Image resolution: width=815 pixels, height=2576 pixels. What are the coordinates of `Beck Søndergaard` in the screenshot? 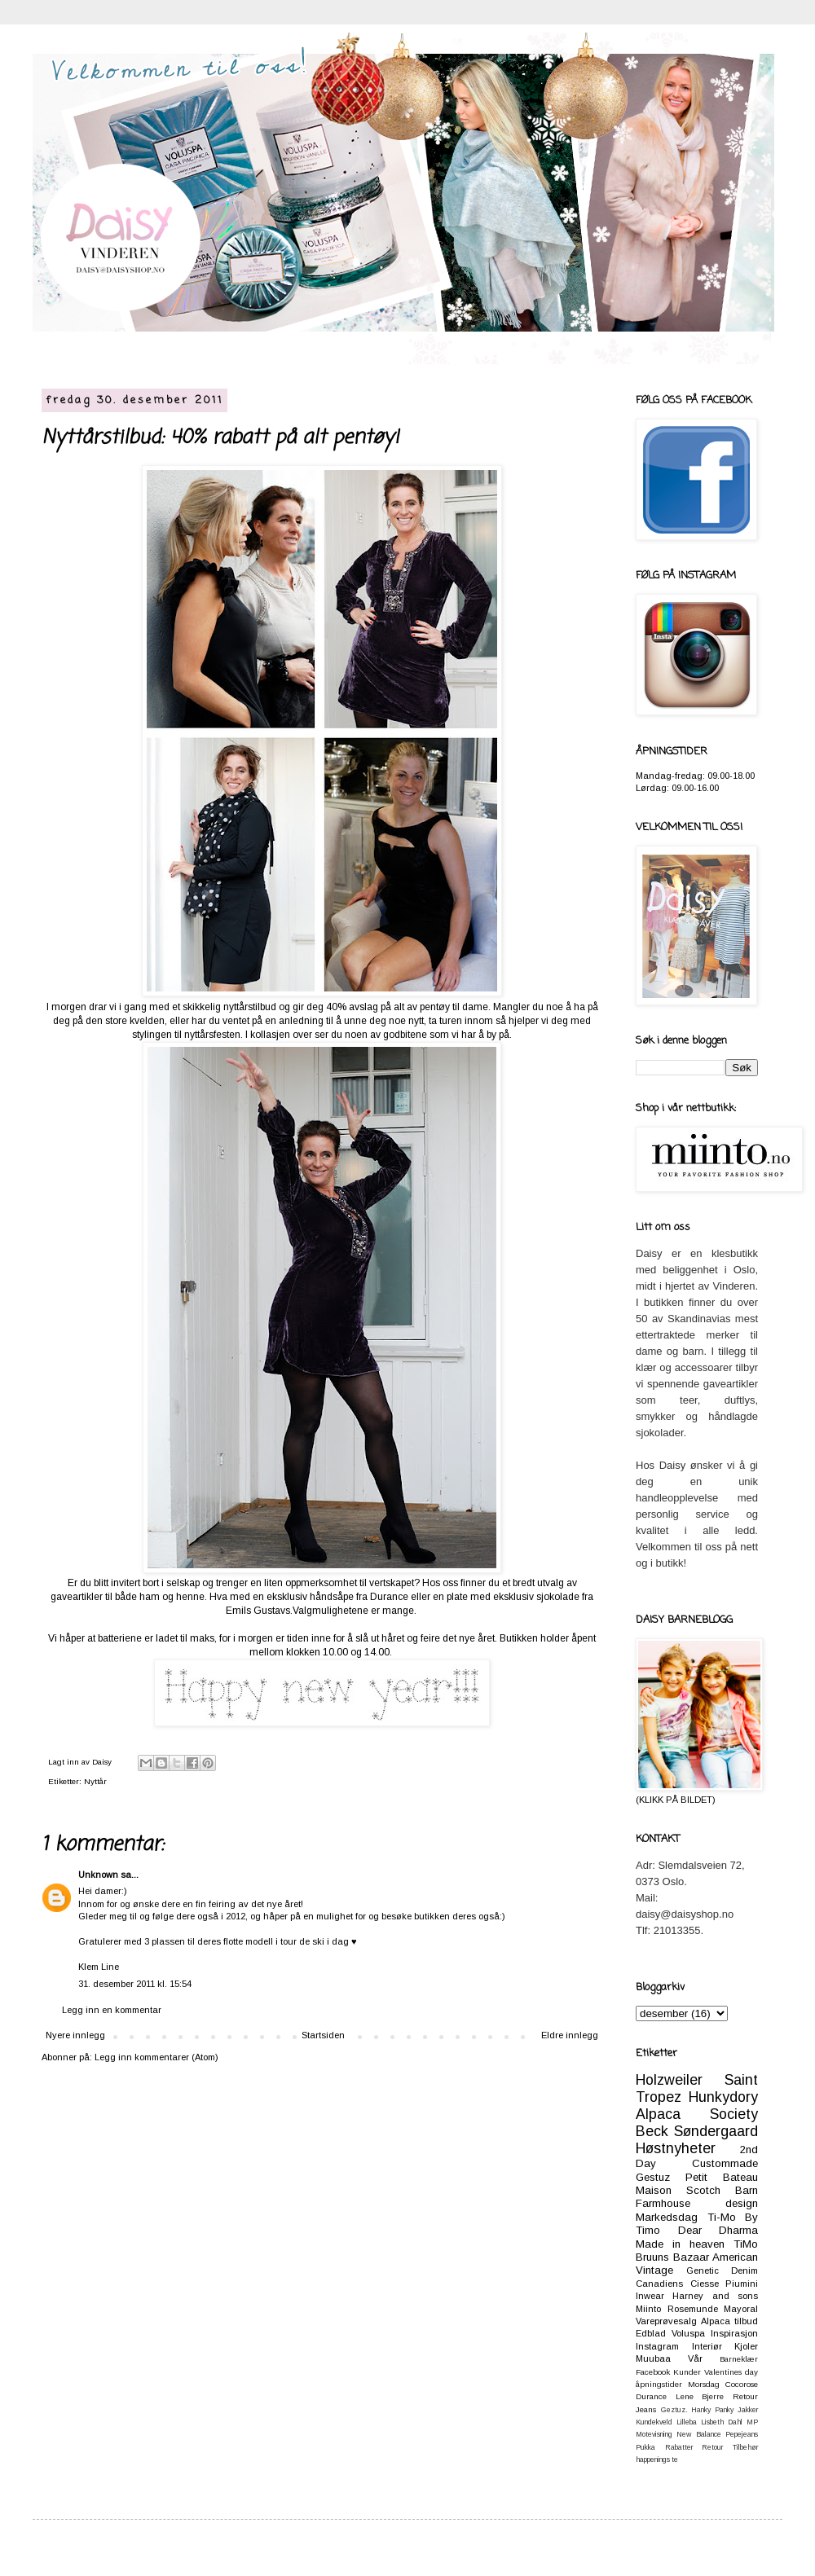 It's located at (697, 2131).